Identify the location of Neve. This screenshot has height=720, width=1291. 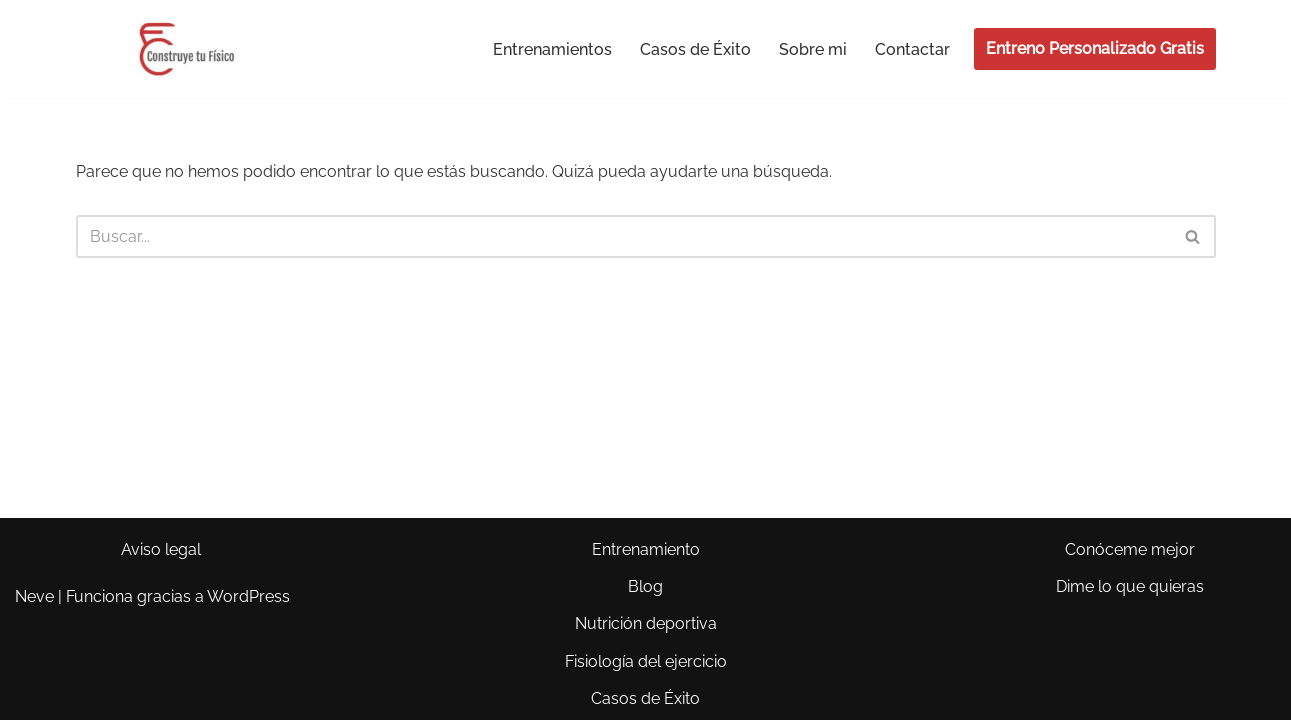
(34, 596).